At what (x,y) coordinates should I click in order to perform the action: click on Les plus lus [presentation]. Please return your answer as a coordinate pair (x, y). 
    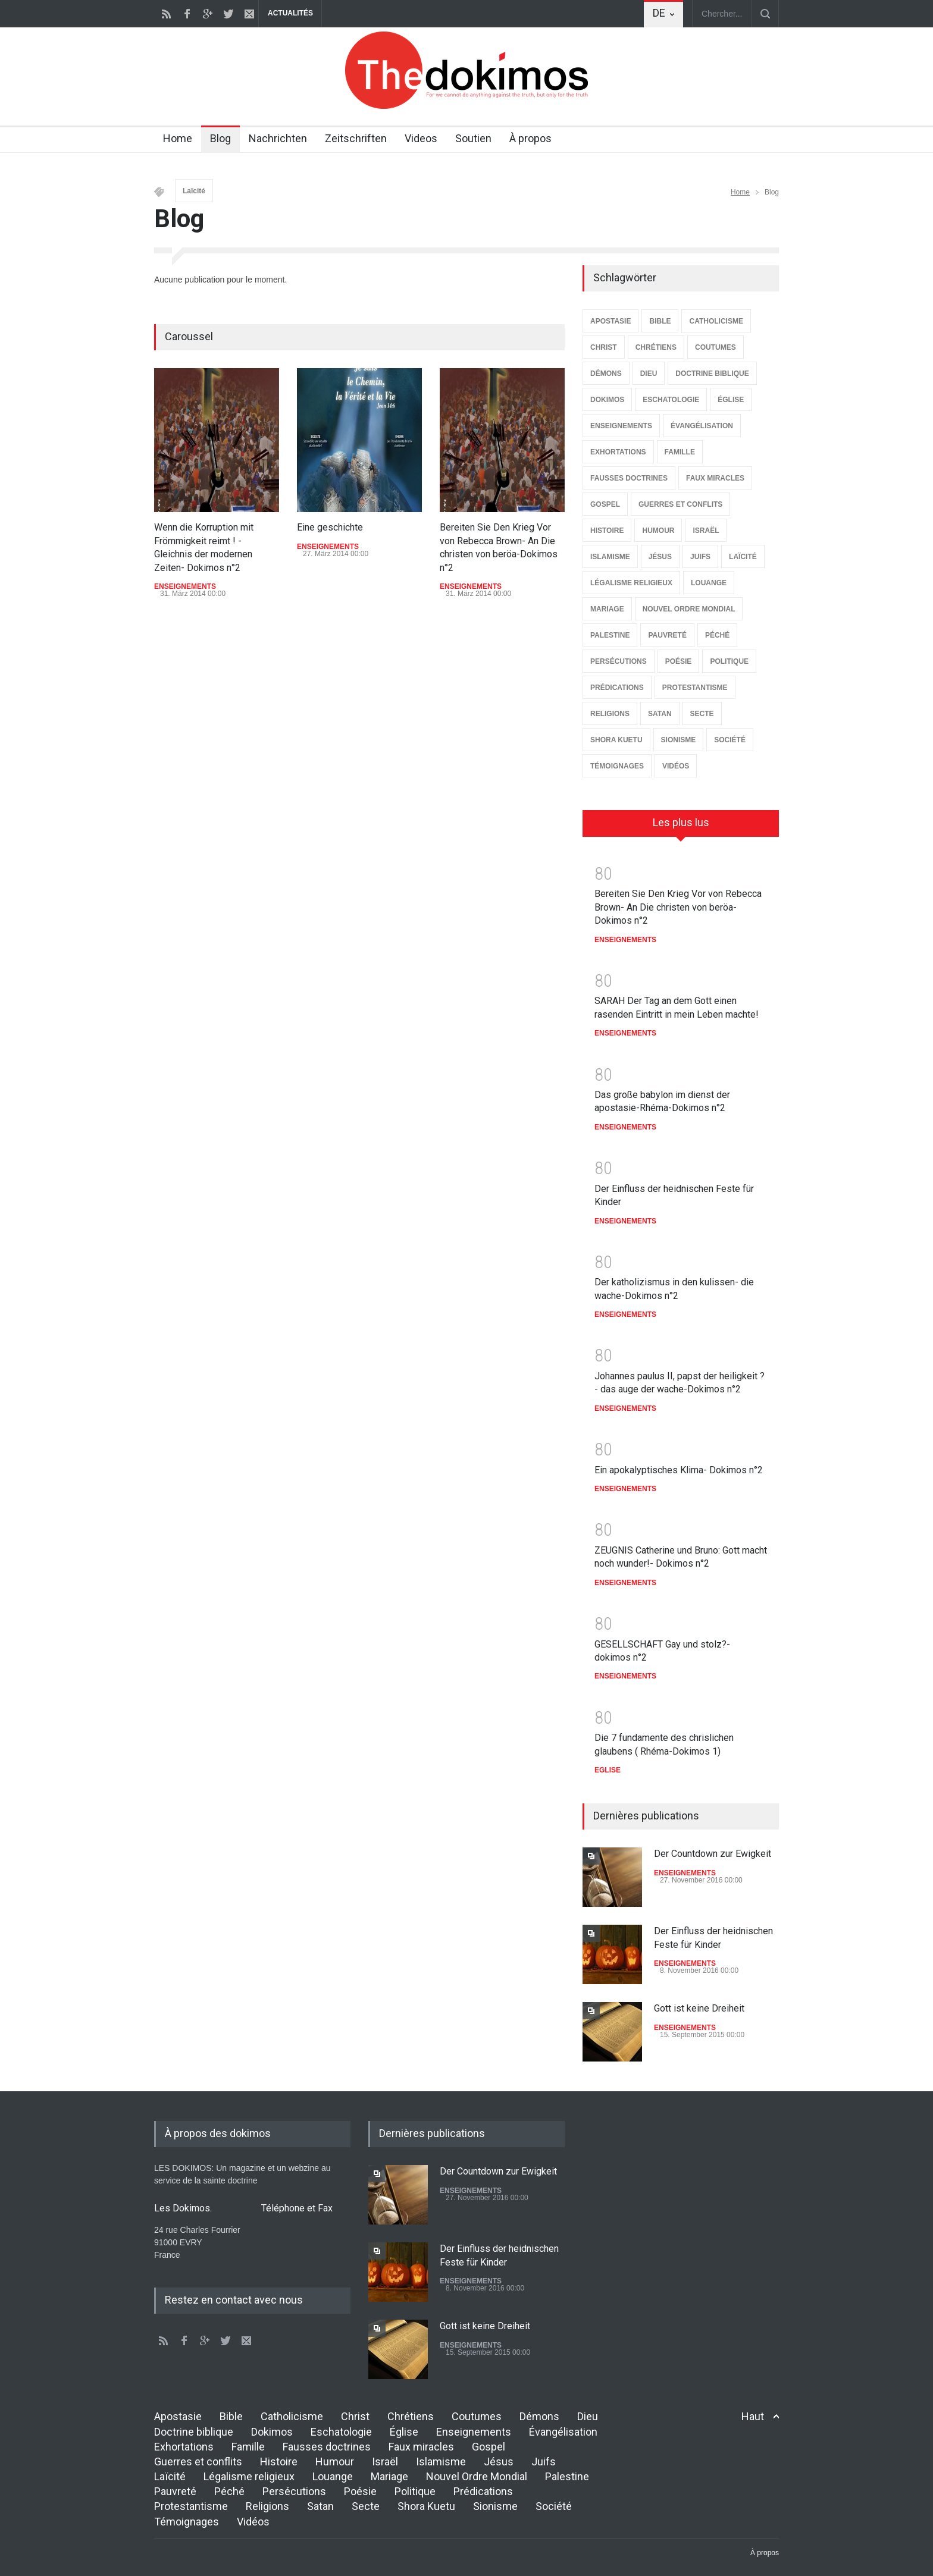
    Looking at the image, I should click on (681, 822).